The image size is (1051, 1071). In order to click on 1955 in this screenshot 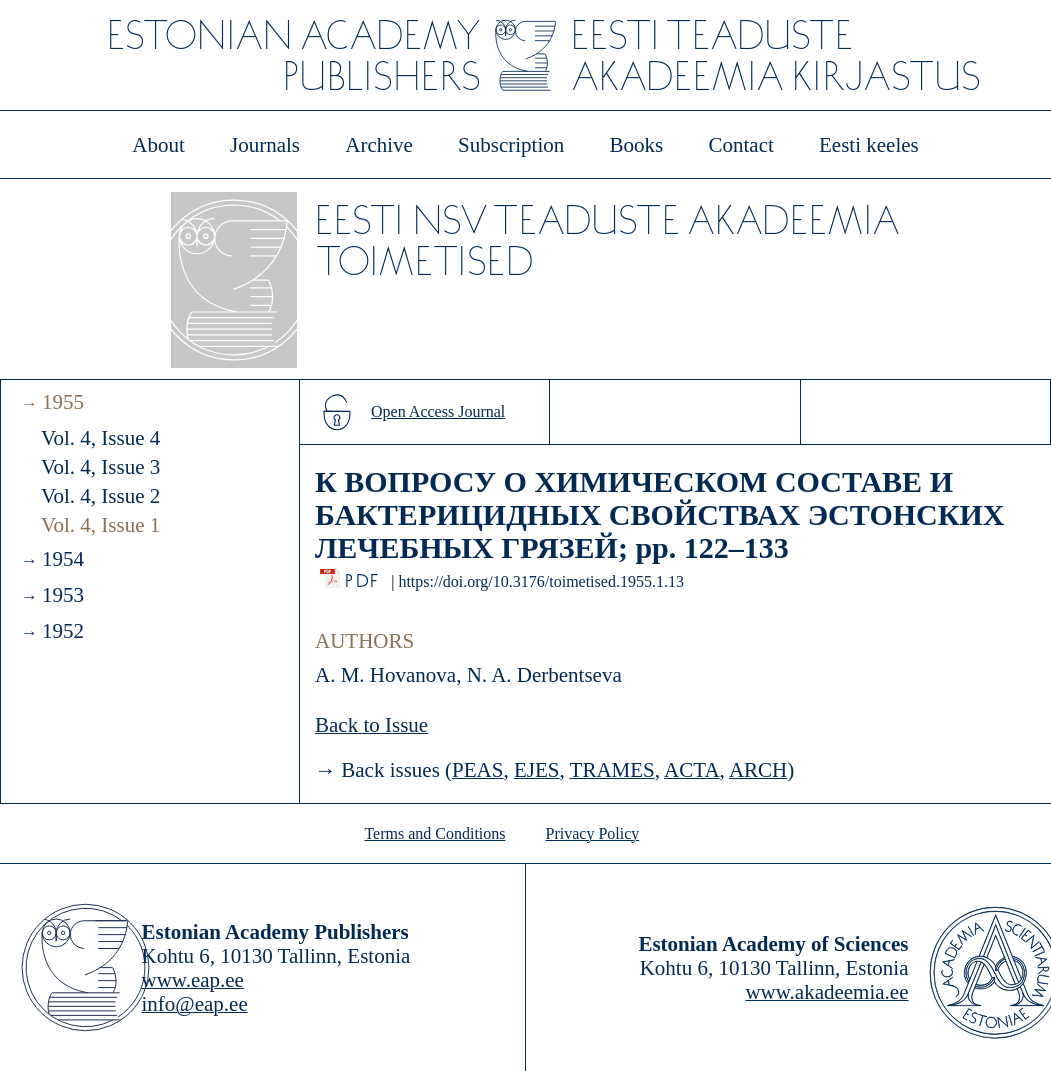, I will do `click(63, 402)`.